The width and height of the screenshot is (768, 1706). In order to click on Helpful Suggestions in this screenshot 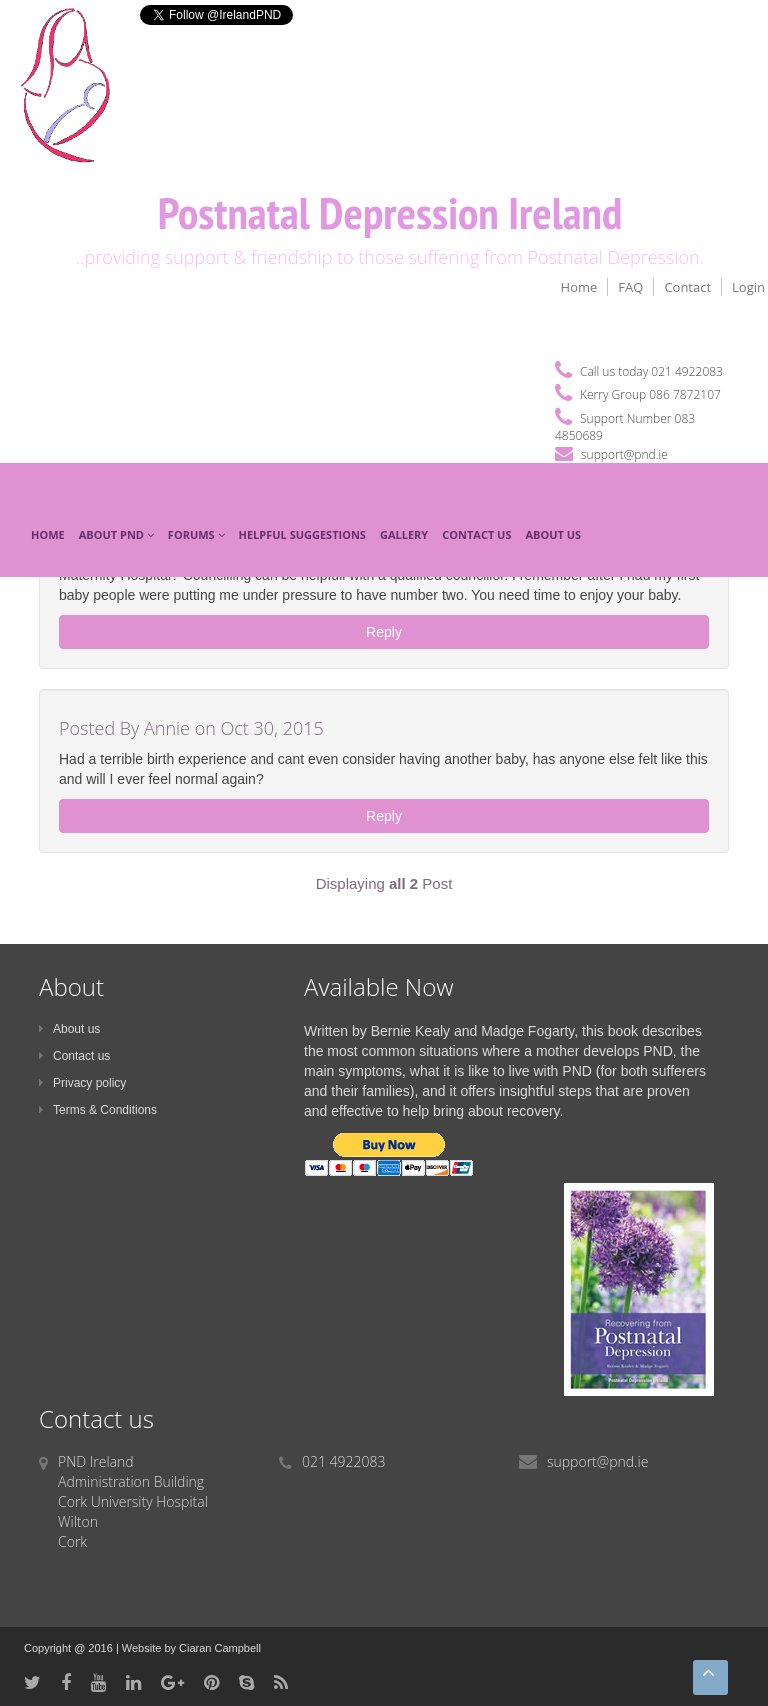, I will do `click(302, 534)`.